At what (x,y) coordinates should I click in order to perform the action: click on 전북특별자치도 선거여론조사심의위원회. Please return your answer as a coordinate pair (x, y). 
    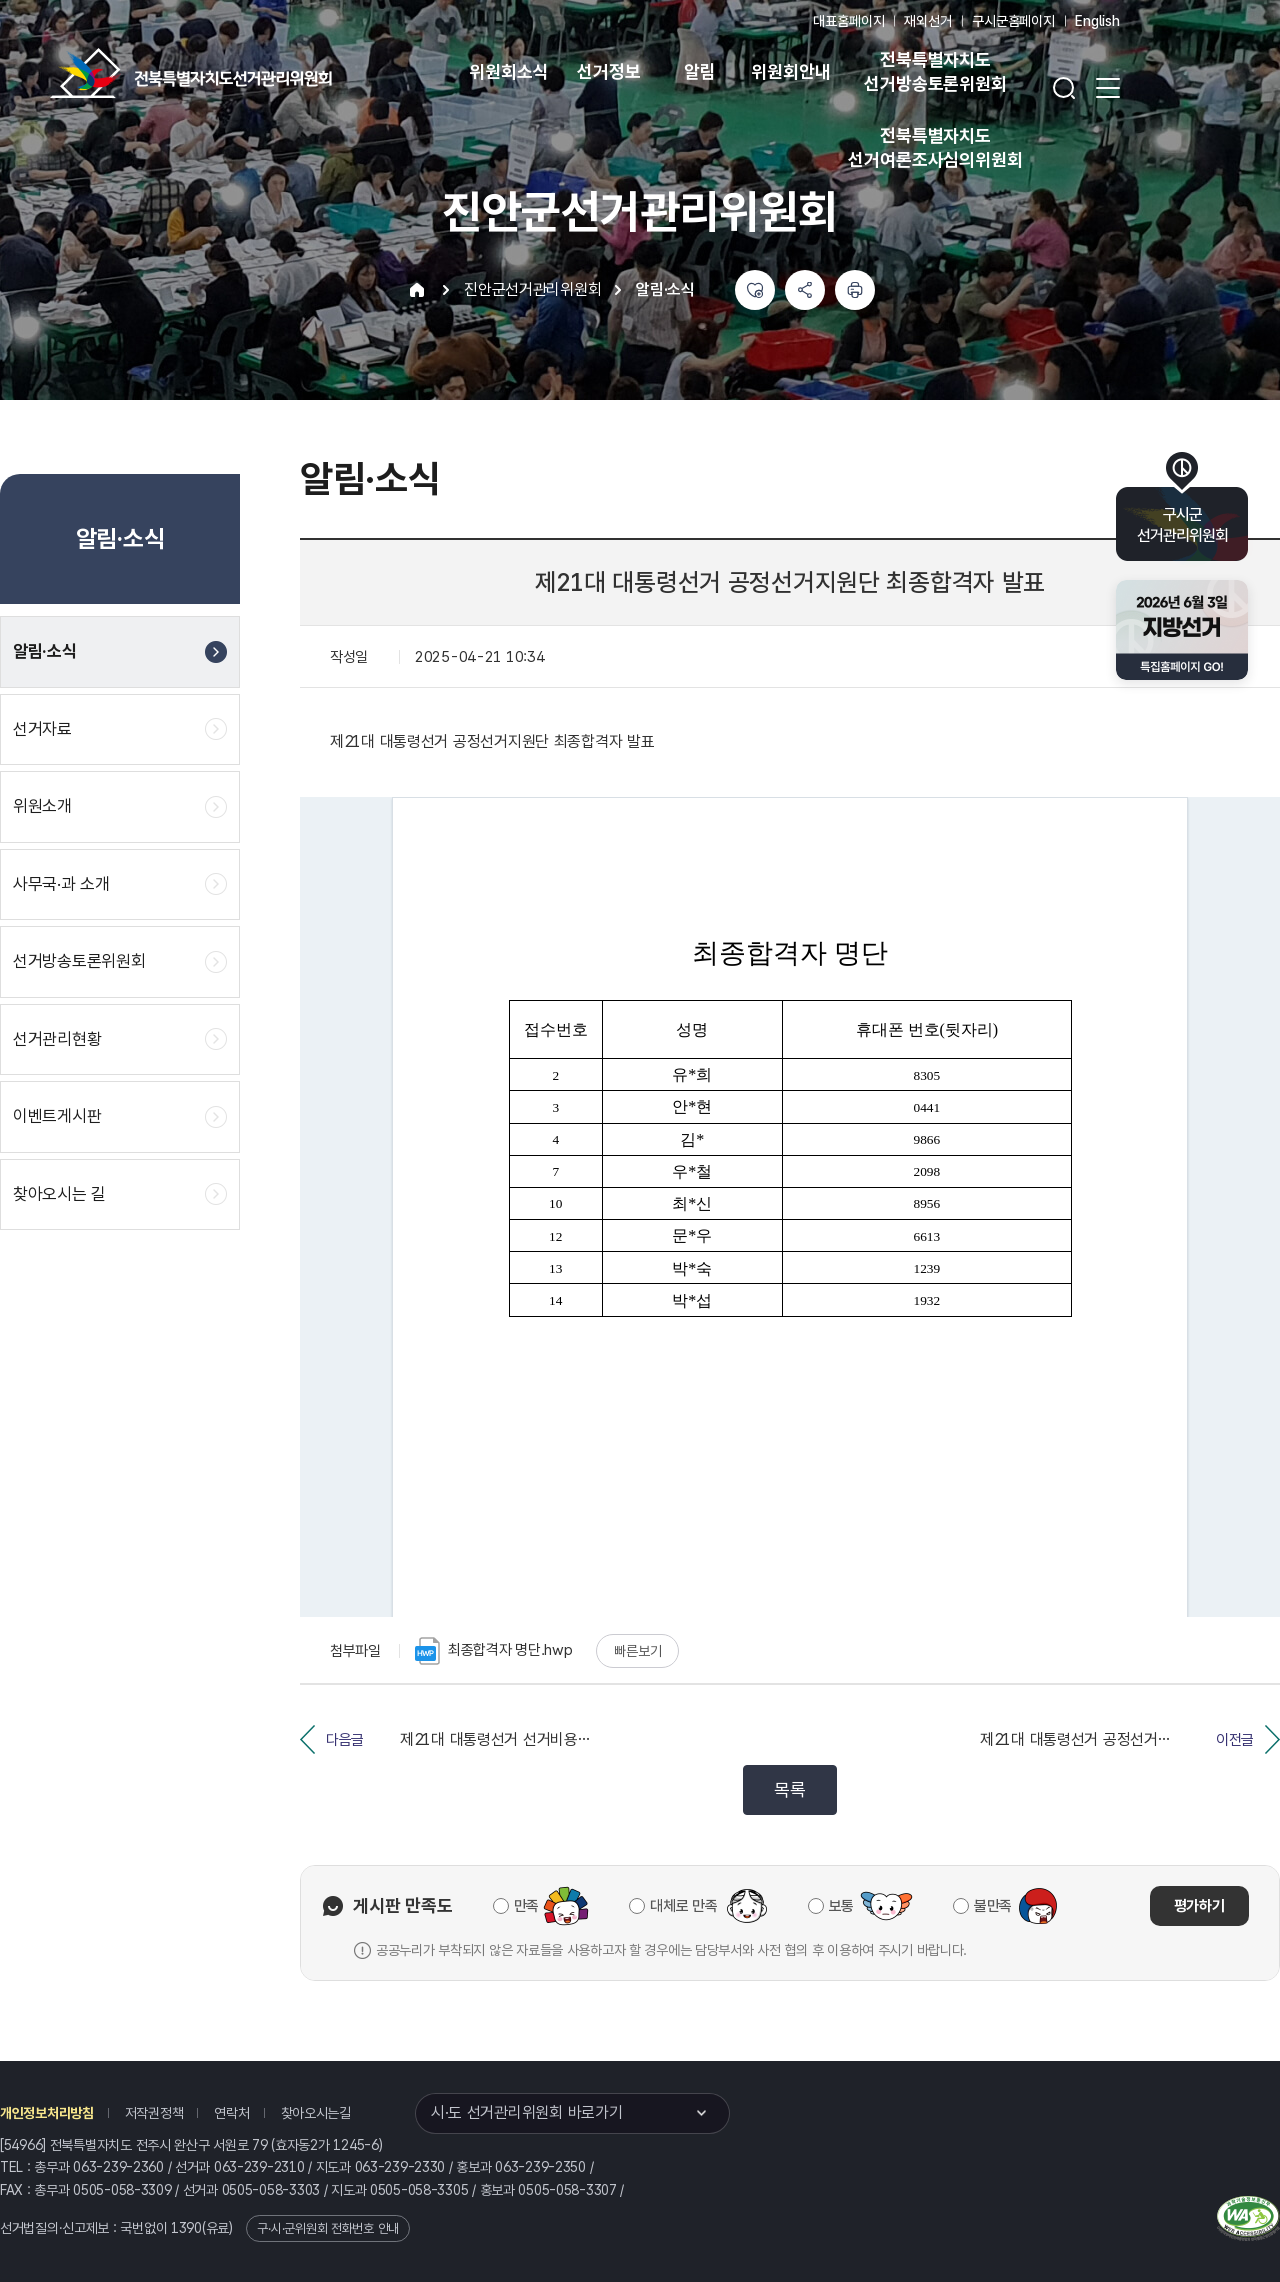
    Looking at the image, I should click on (935, 147).